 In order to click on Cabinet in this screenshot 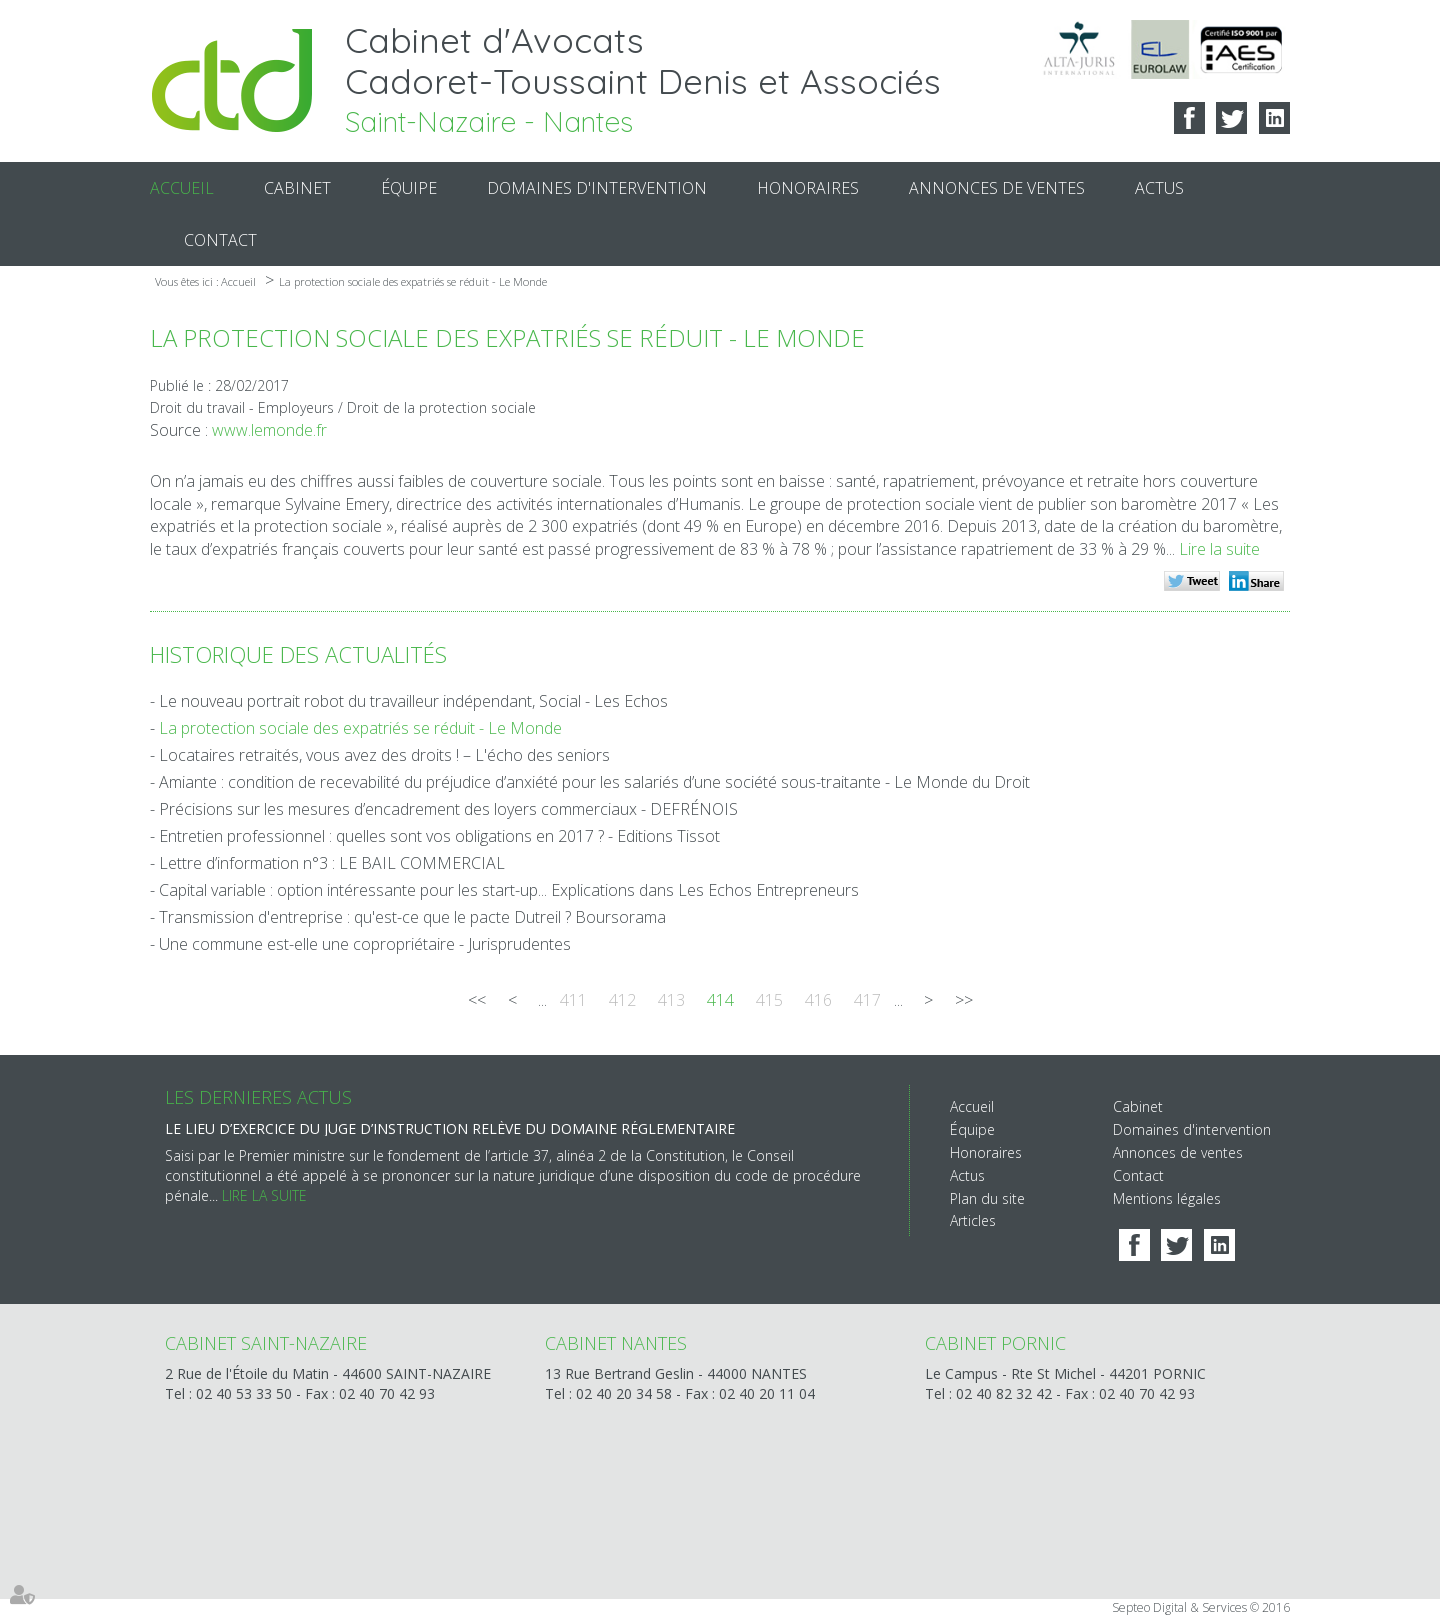, I will do `click(297, 188)`.